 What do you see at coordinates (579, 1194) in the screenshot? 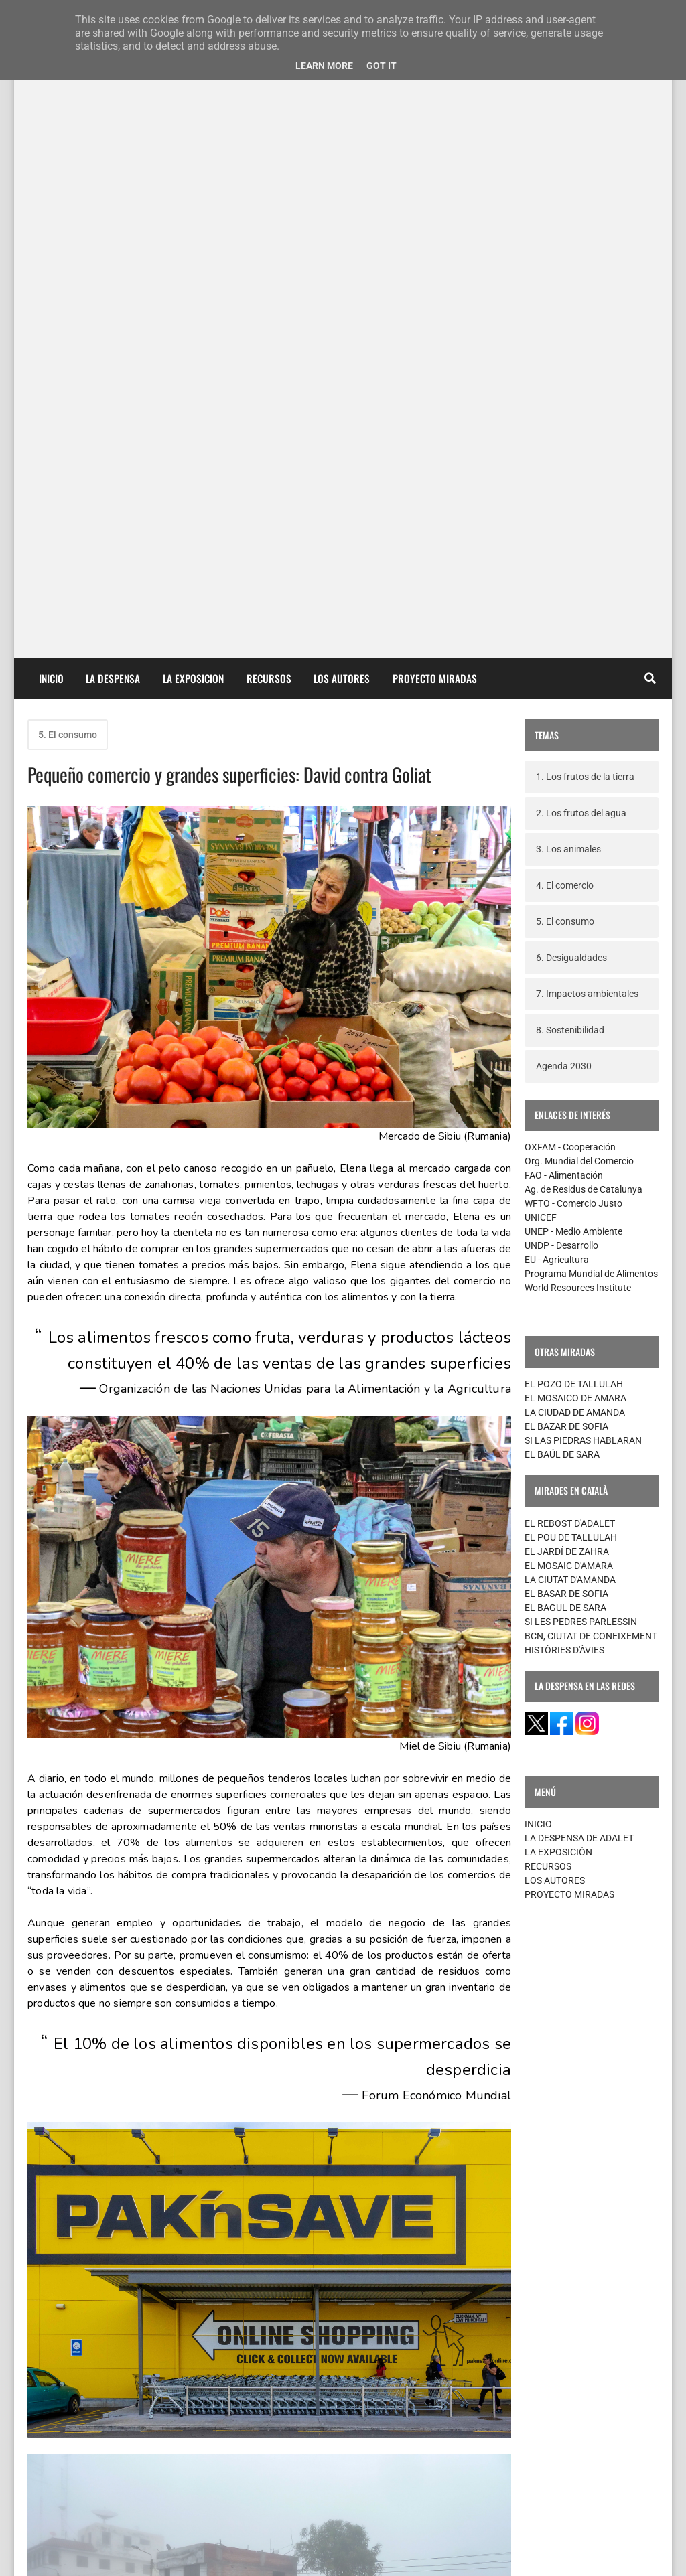
I see `LA DESPENSA DE ADALET` at bounding box center [579, 1194].